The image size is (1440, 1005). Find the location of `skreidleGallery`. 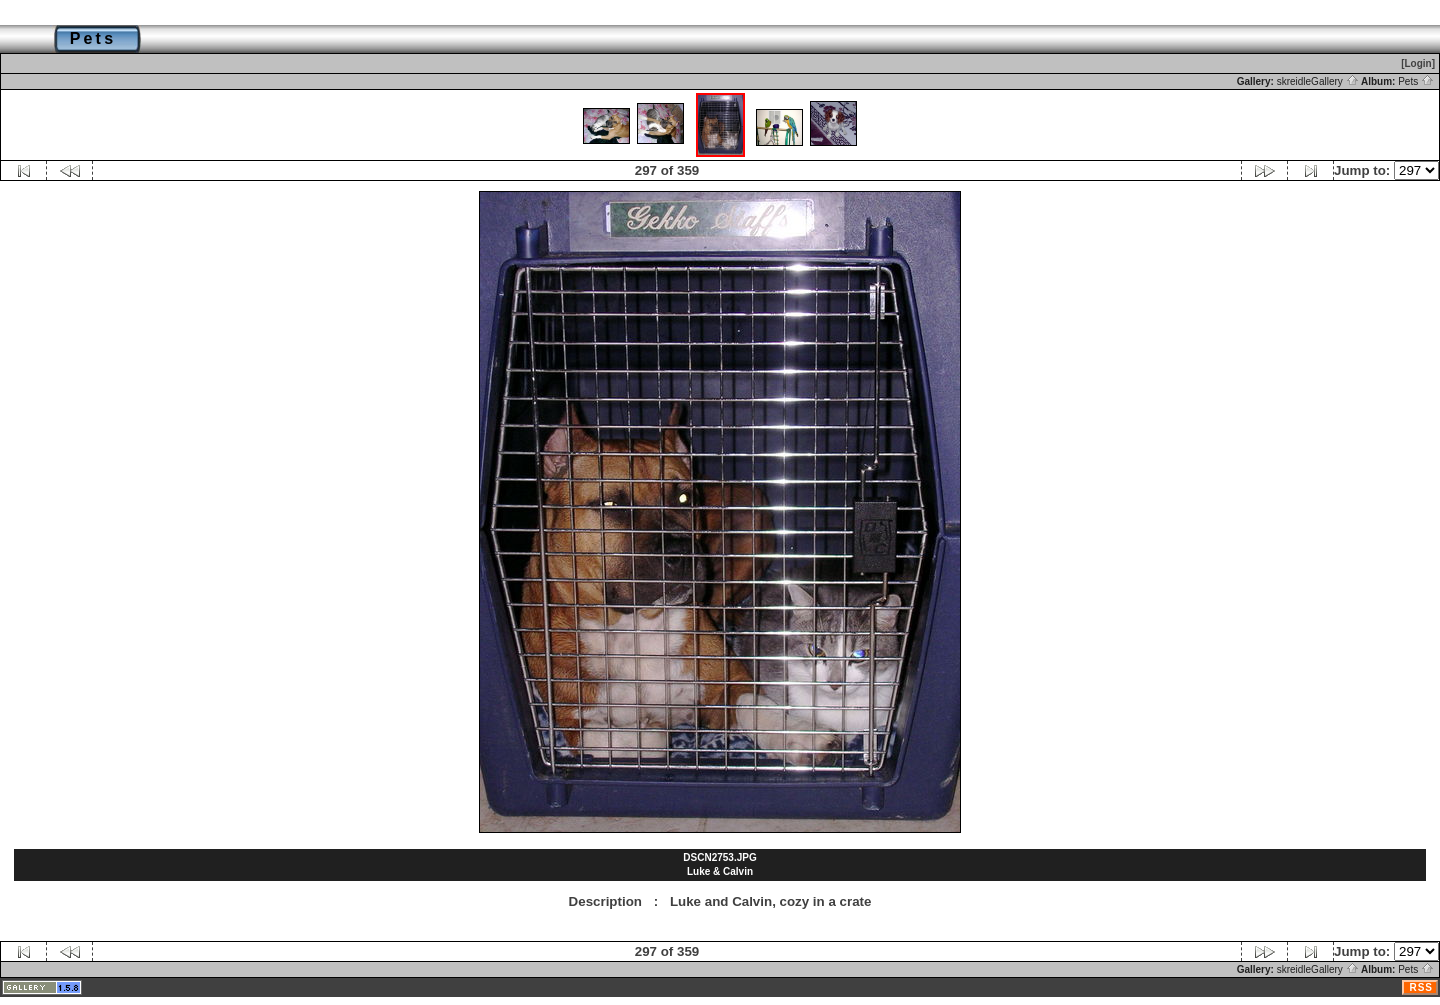

skreidleGallery is located at coordinates (1318, 81).